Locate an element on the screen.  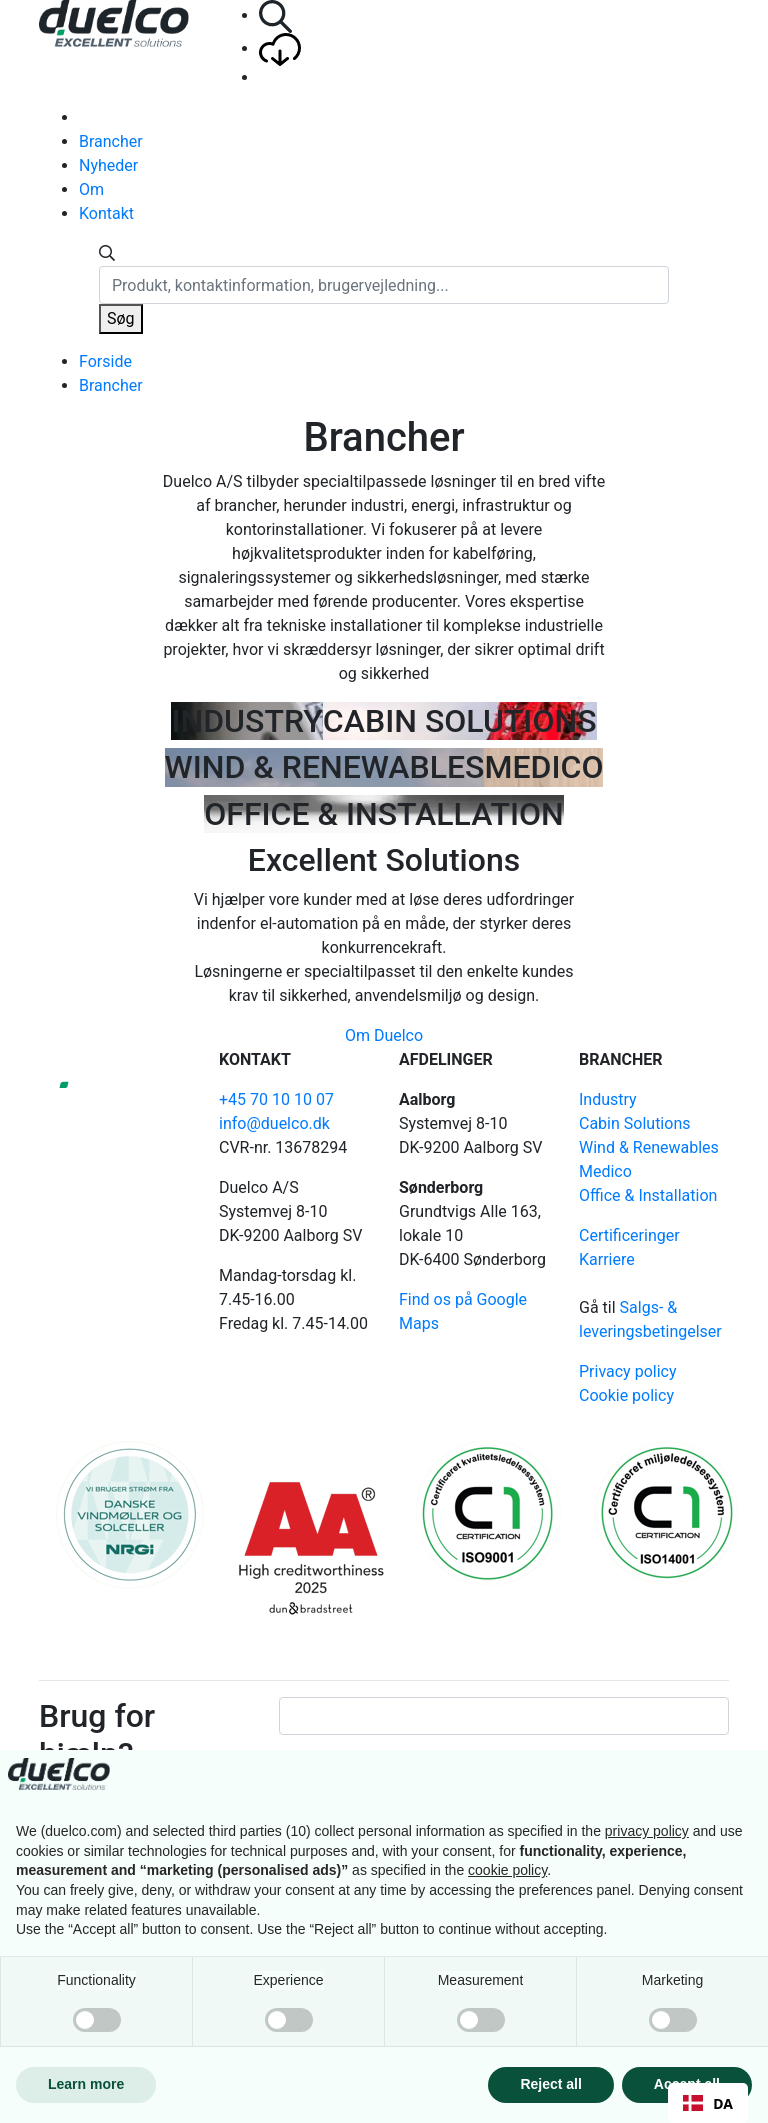
Karriere is located at coordinates (607, 1259).